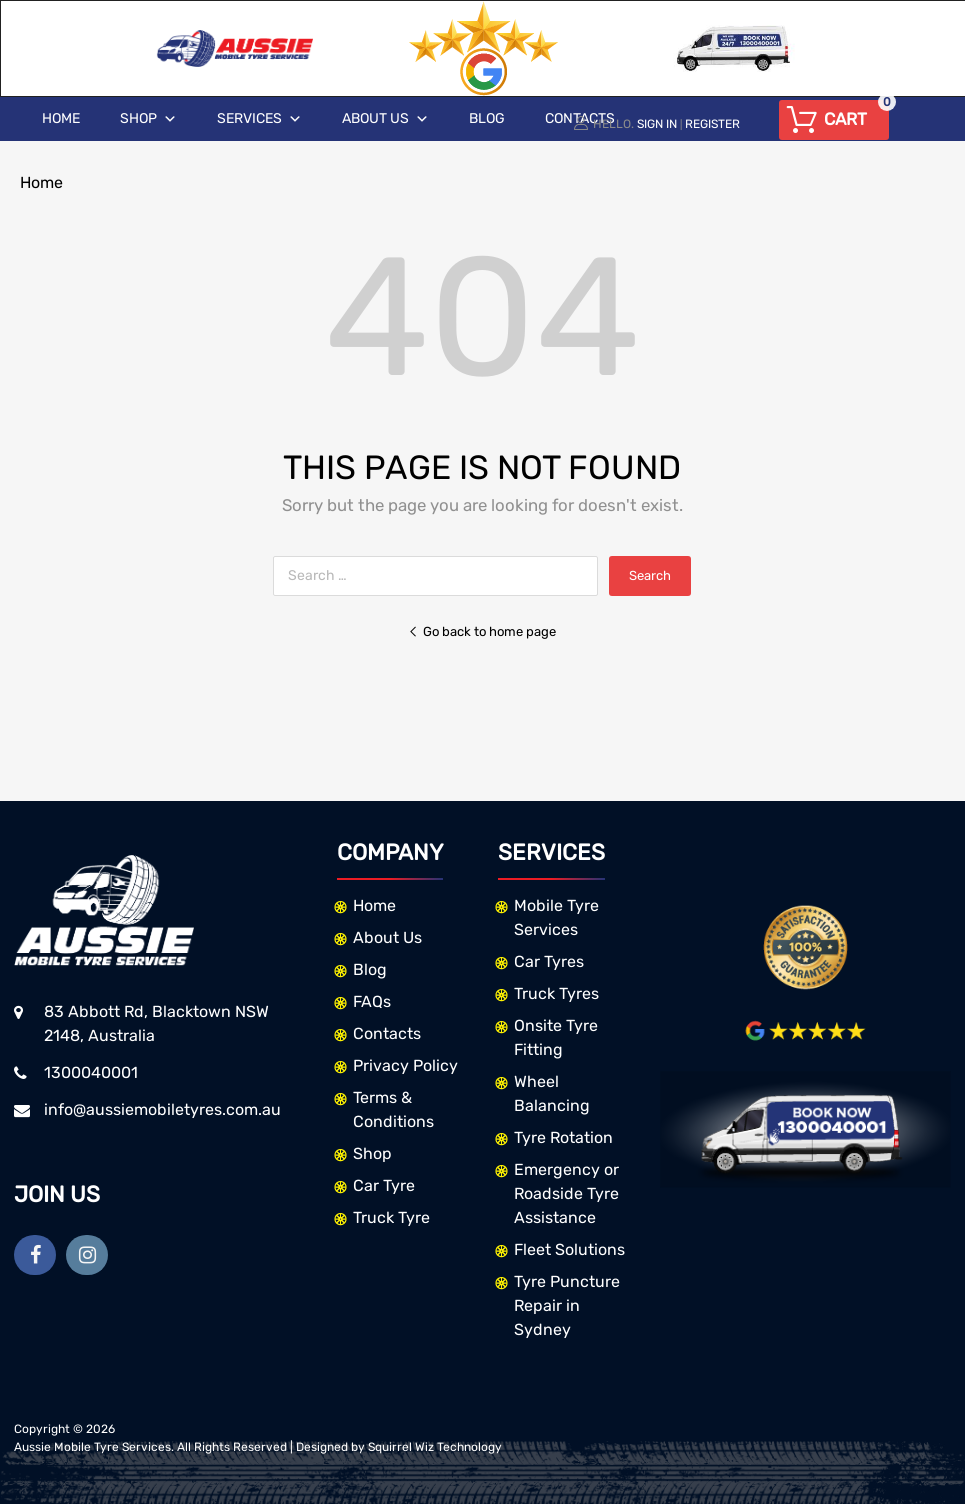  What do you see at coordinates (712, 124) in the screenshot?
I see `Register` at bounding box center [712, 124].